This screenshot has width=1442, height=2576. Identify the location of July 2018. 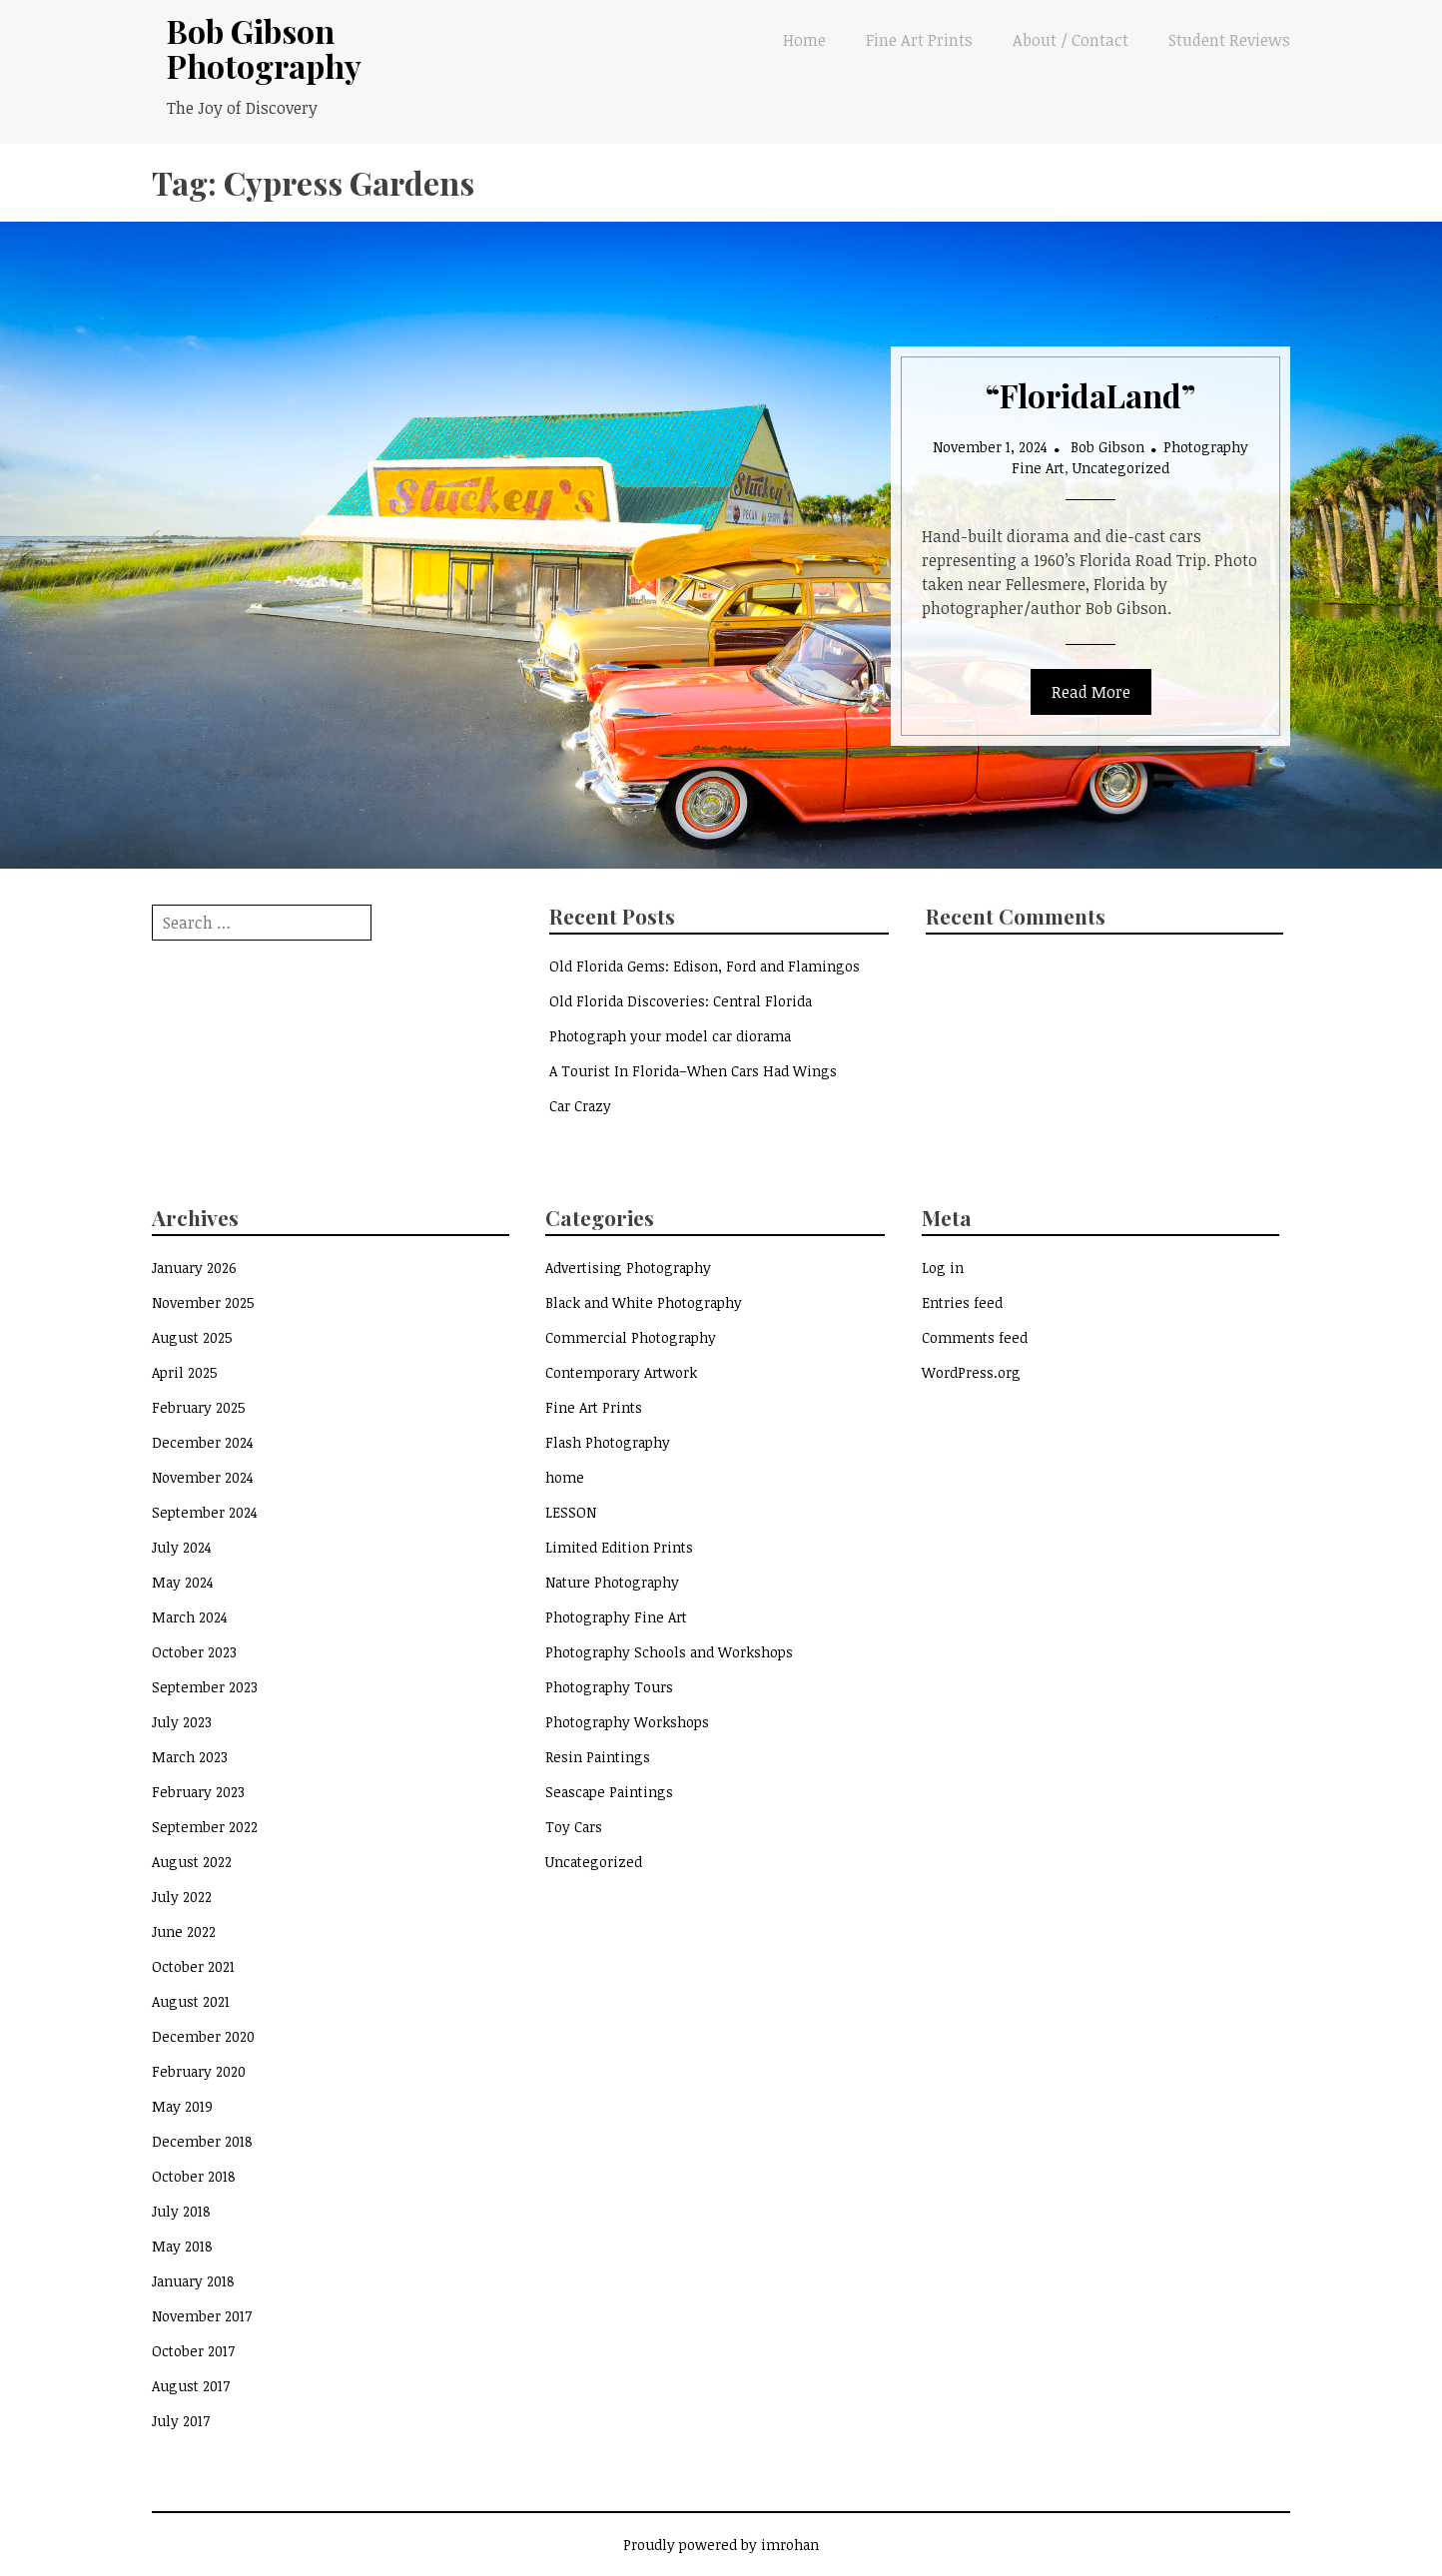
(181, 2211).